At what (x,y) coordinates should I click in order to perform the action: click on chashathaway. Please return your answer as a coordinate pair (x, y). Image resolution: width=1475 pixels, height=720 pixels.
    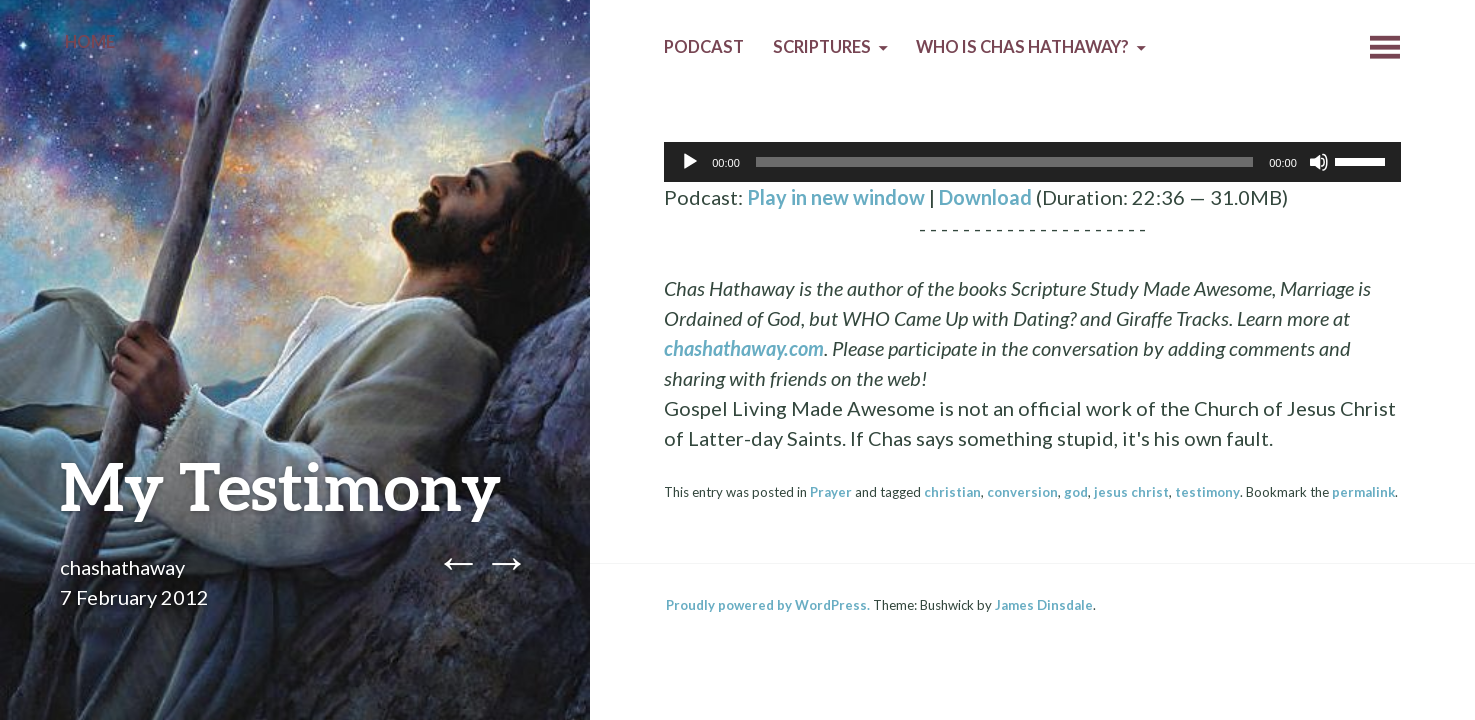
    Looking at the image, I should click on (122, 567).